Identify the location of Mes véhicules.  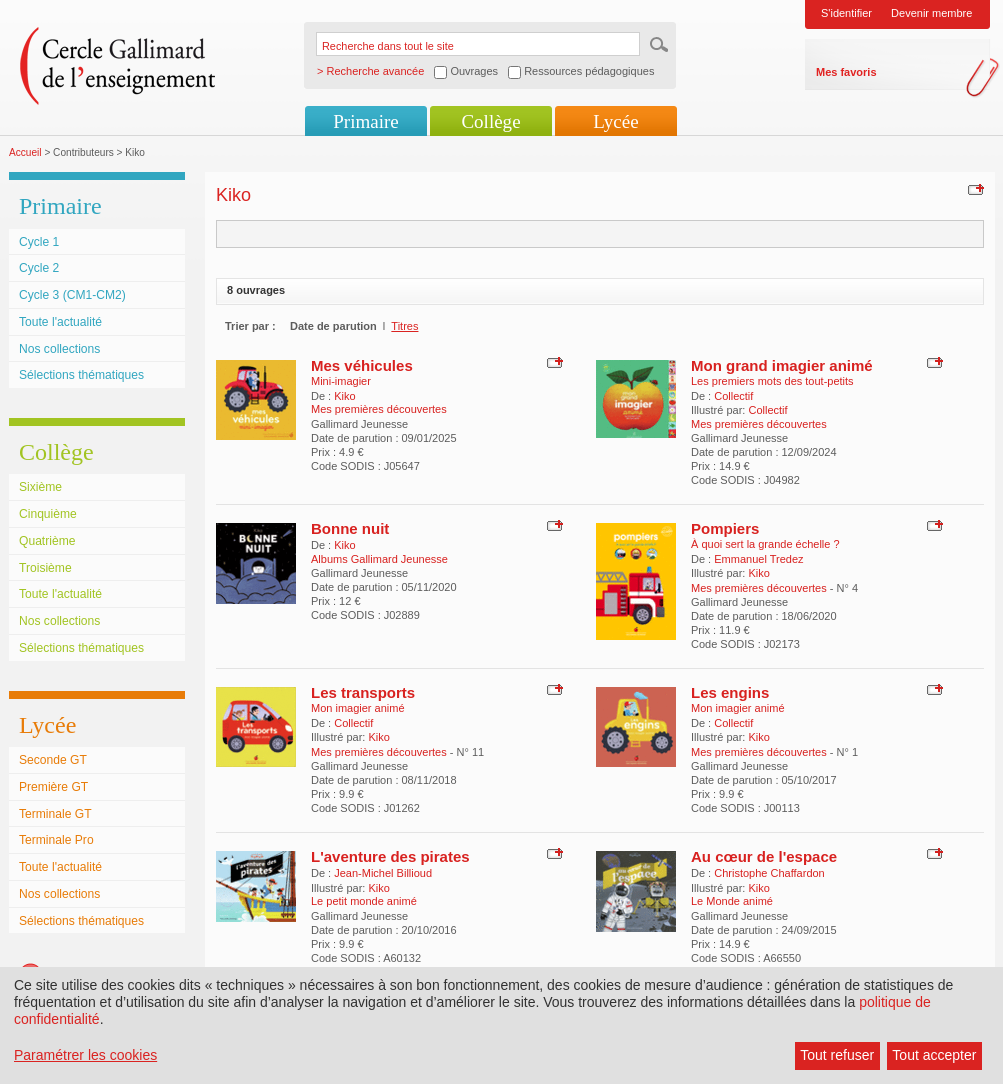
(362, 365).